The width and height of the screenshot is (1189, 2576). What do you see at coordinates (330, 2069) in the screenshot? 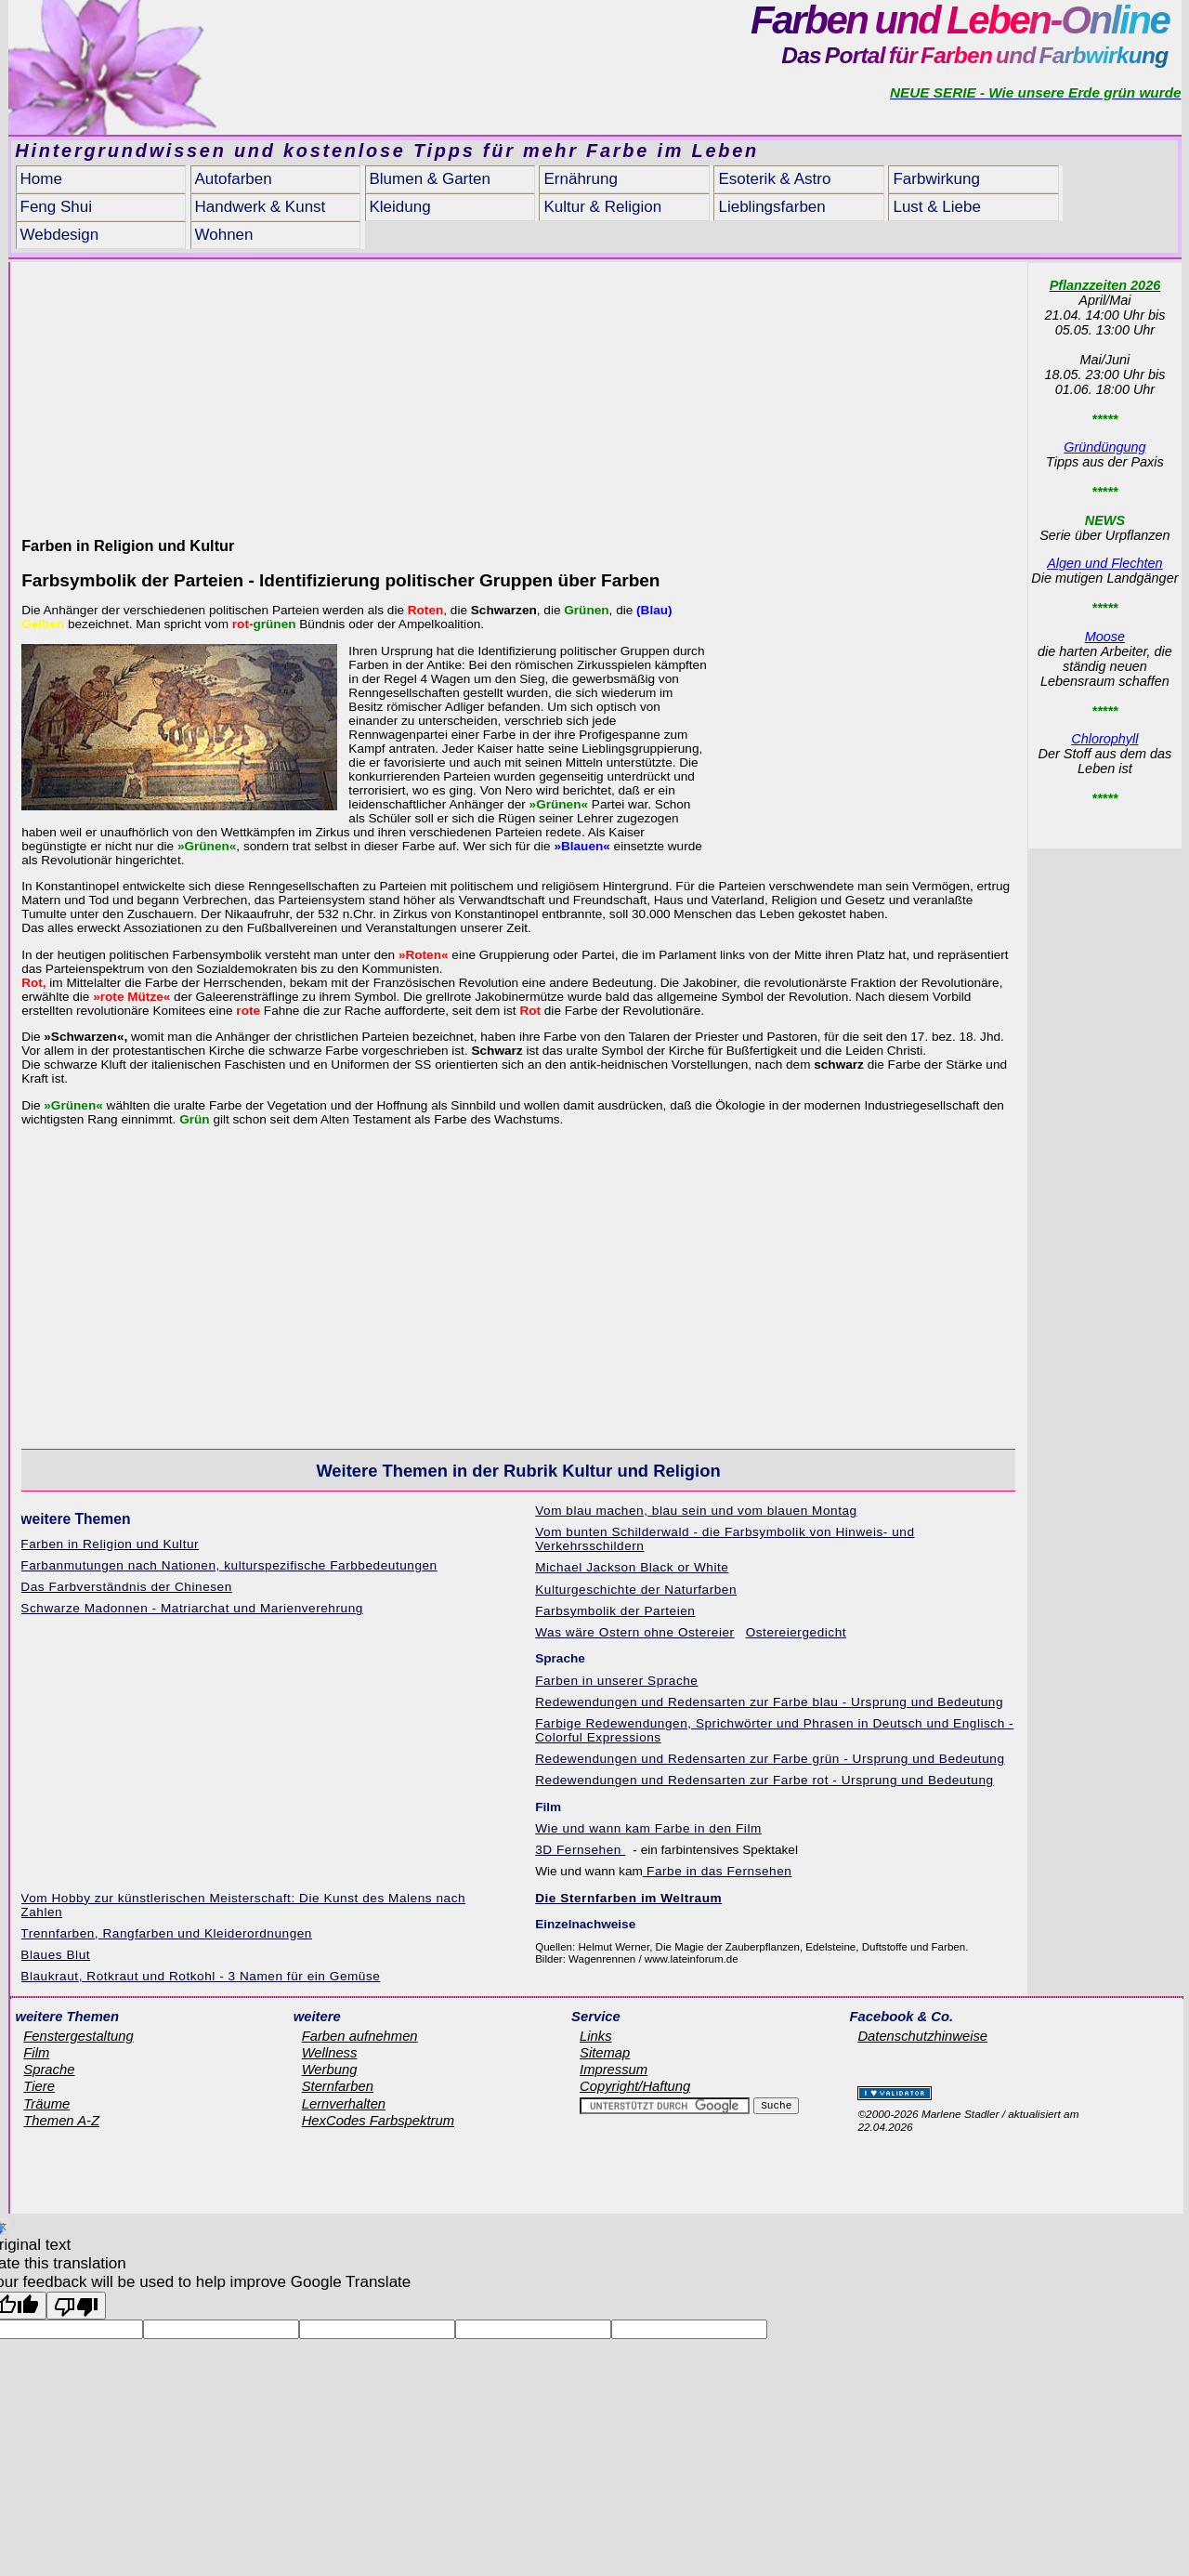
I see `Werbung` at bounding box center [330, 2069].